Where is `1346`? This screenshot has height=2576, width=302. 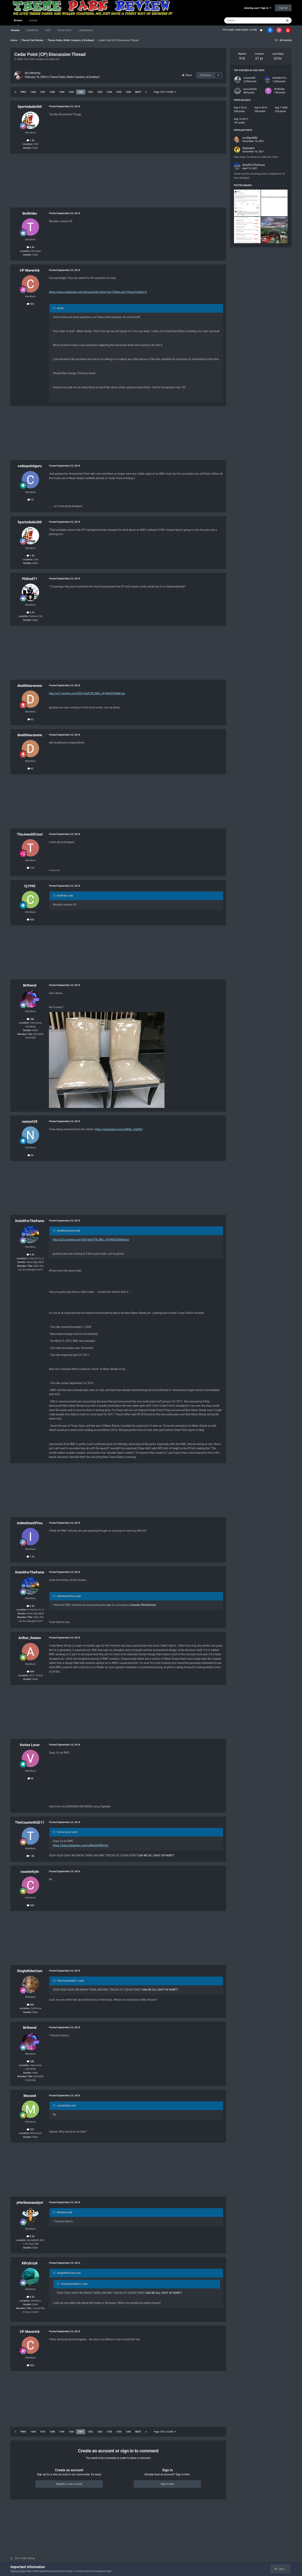 1346 is located at coordinates (33, 92).